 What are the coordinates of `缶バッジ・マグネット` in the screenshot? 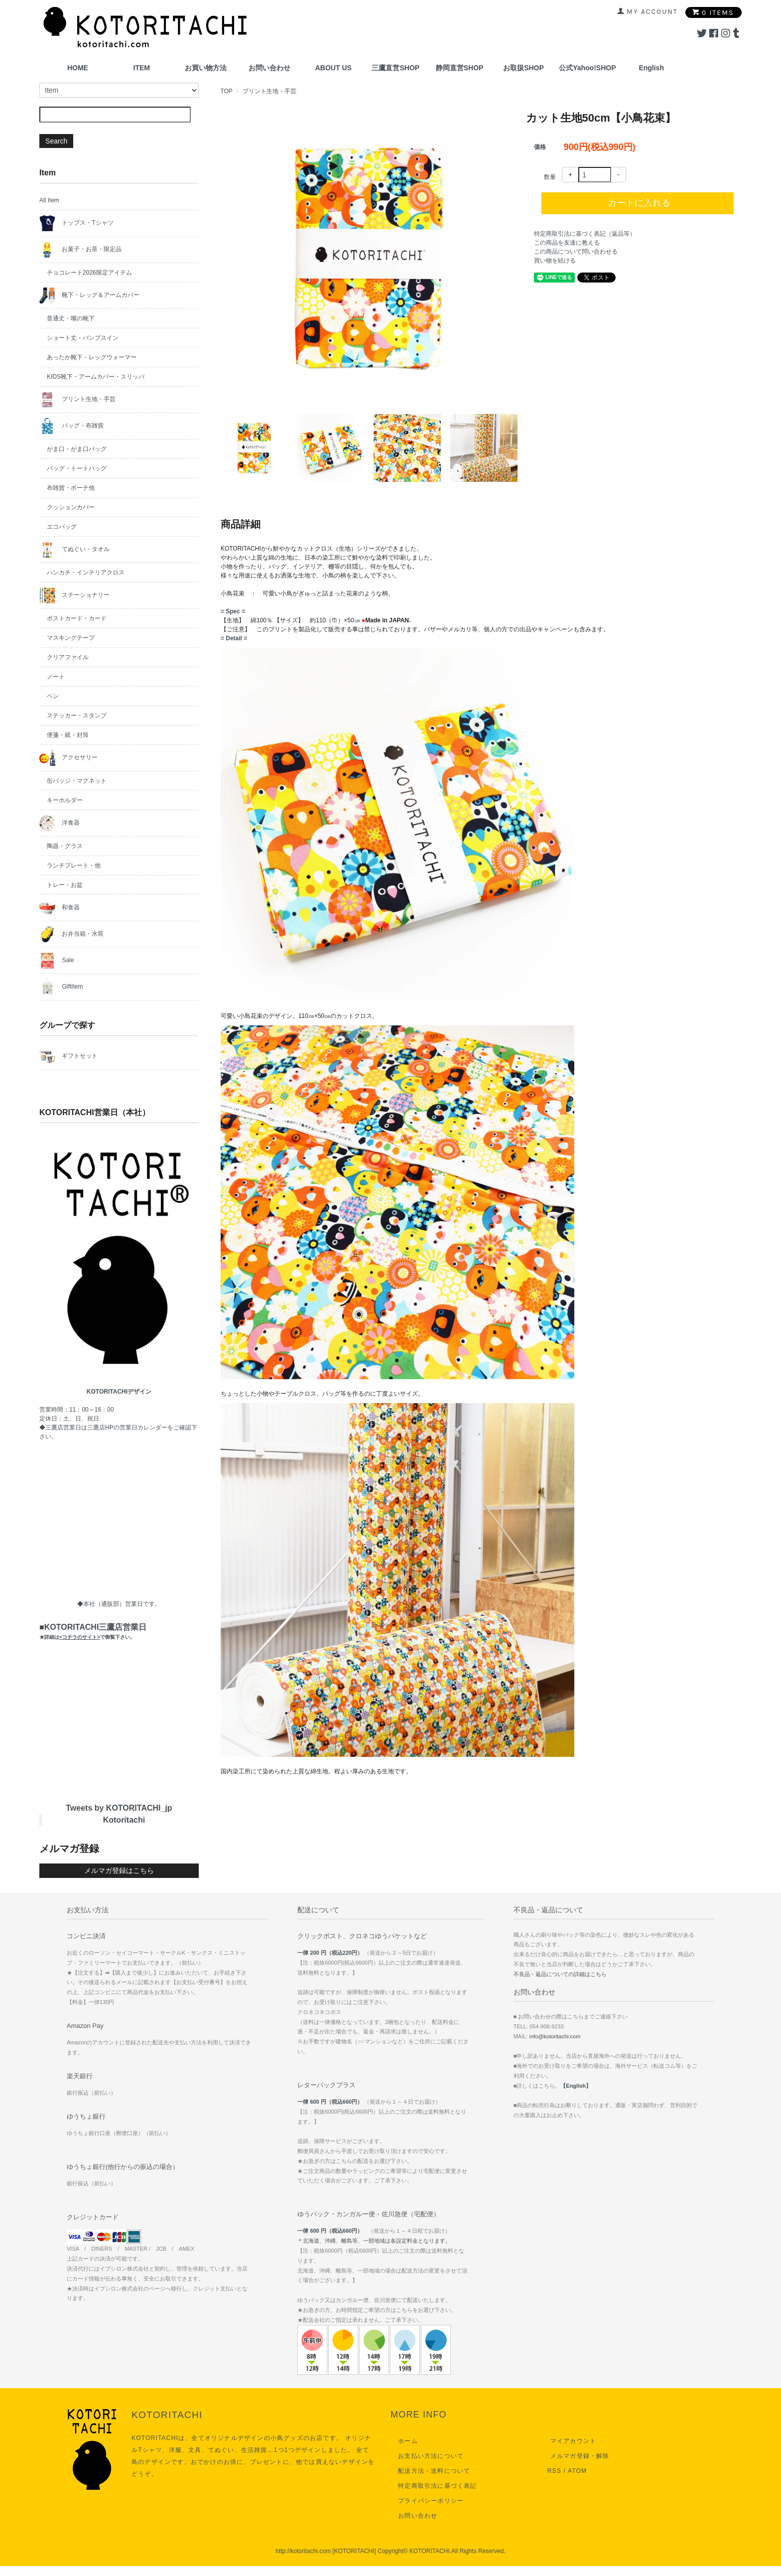 It's located at (77, 780).